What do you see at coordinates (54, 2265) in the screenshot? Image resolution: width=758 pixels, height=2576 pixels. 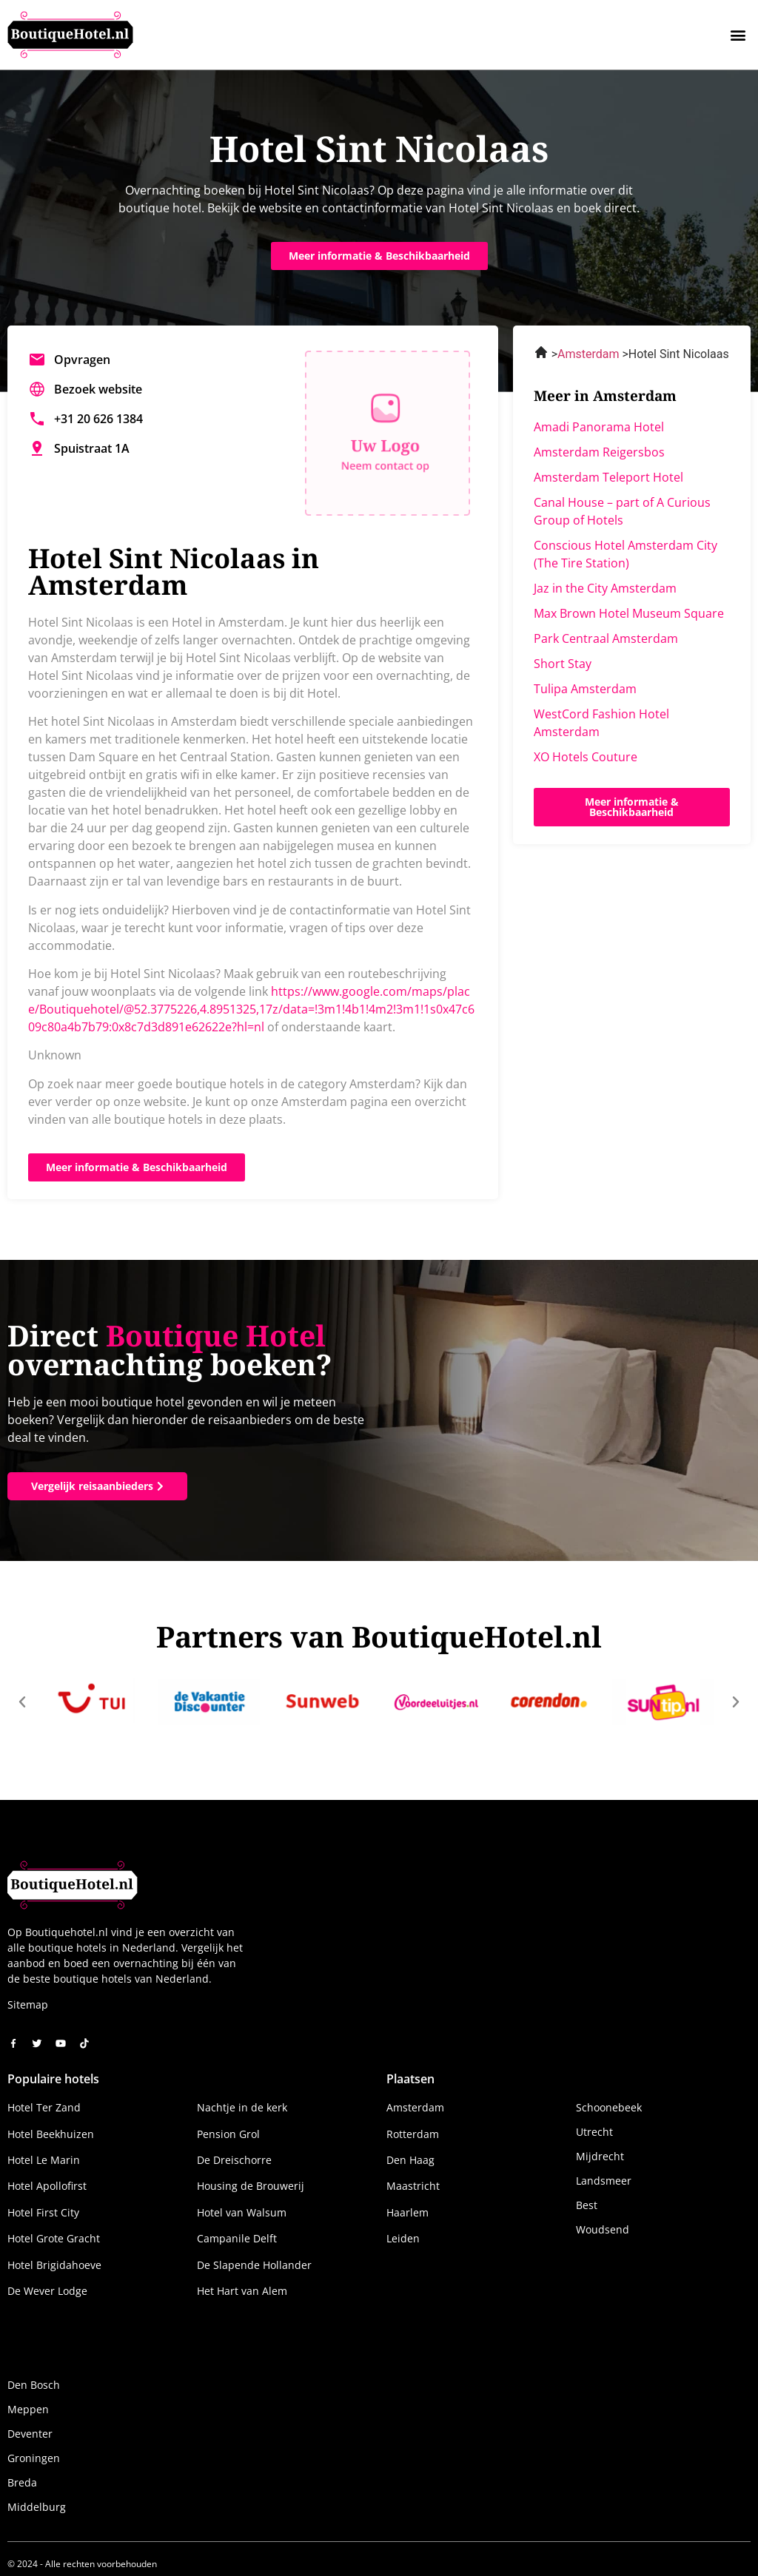 I see `Hotel Brigidahoeve` at bounding box center [54, 2265].